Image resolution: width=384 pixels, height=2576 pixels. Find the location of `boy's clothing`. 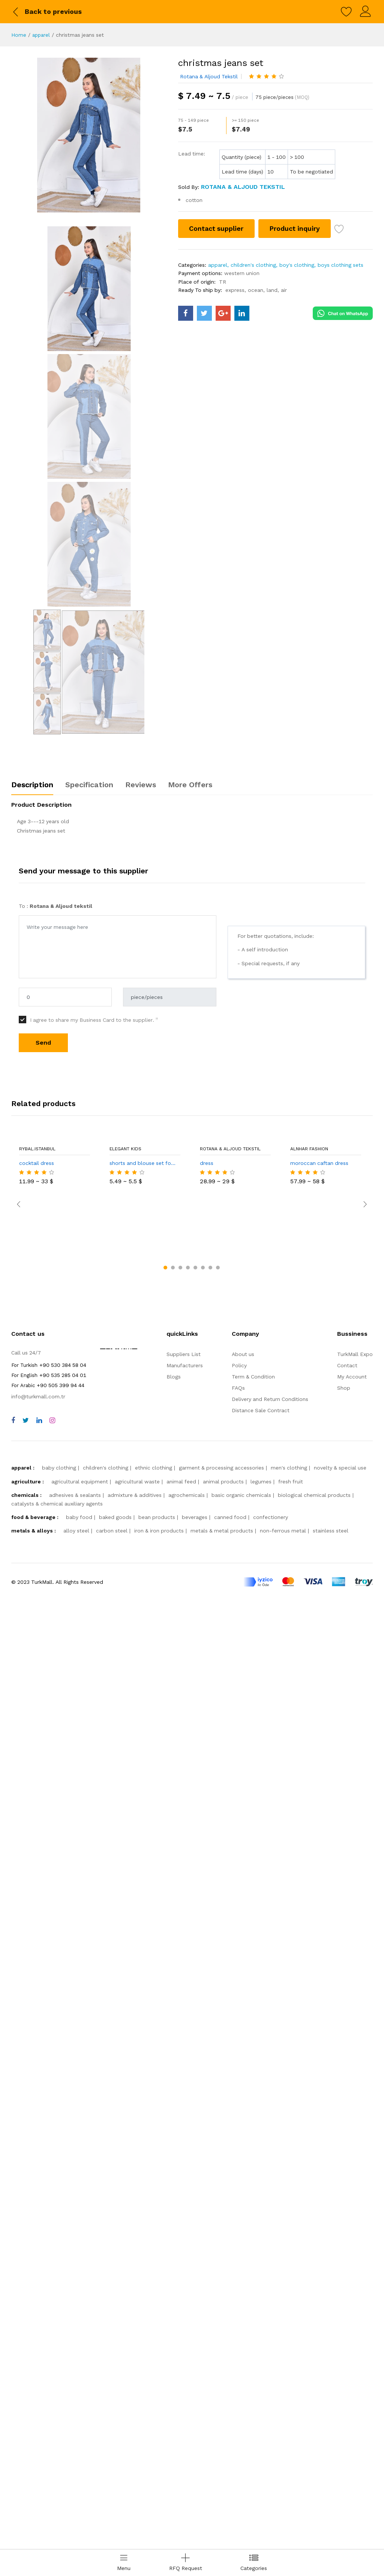

boy's clothing is located at coordinates (296, 265).